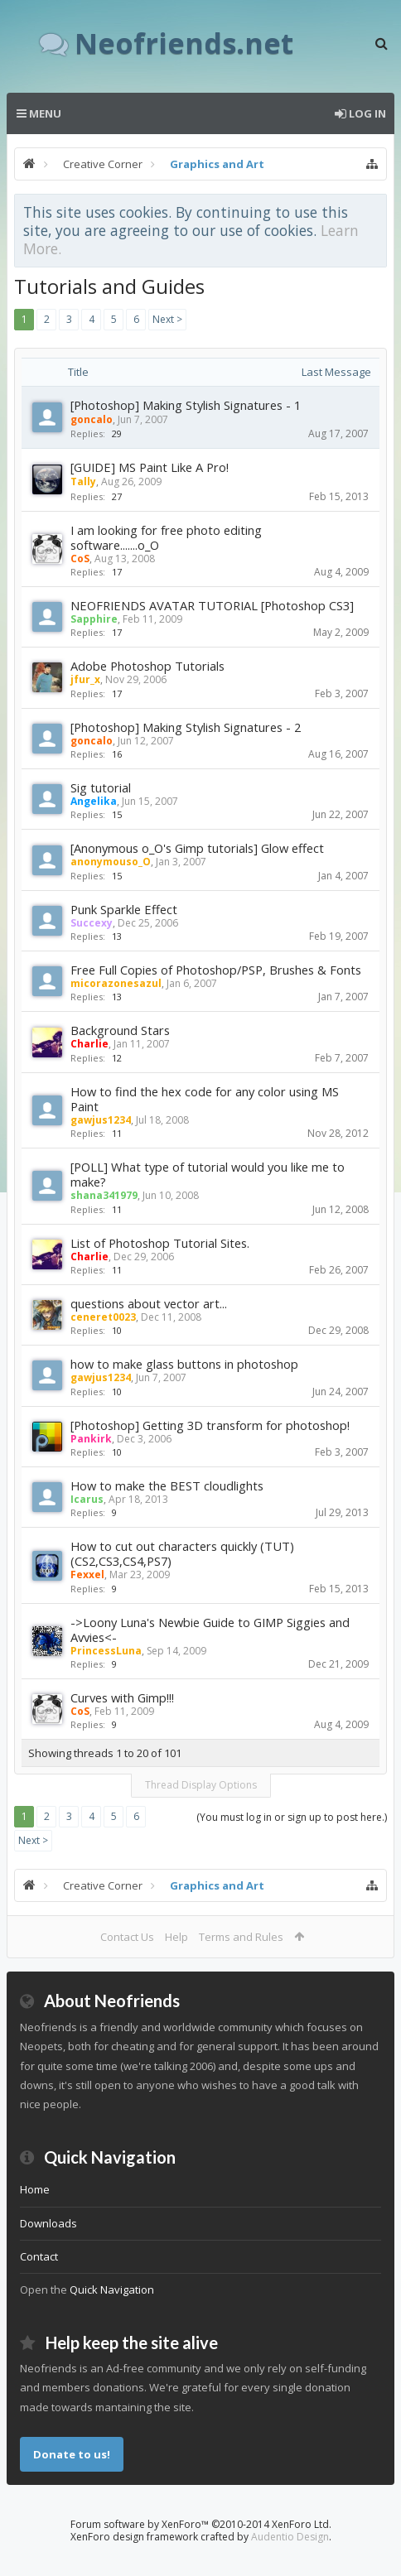 The height and width of the screenshot is (2576, 401). I want to click on Help, so click(176, 1936).